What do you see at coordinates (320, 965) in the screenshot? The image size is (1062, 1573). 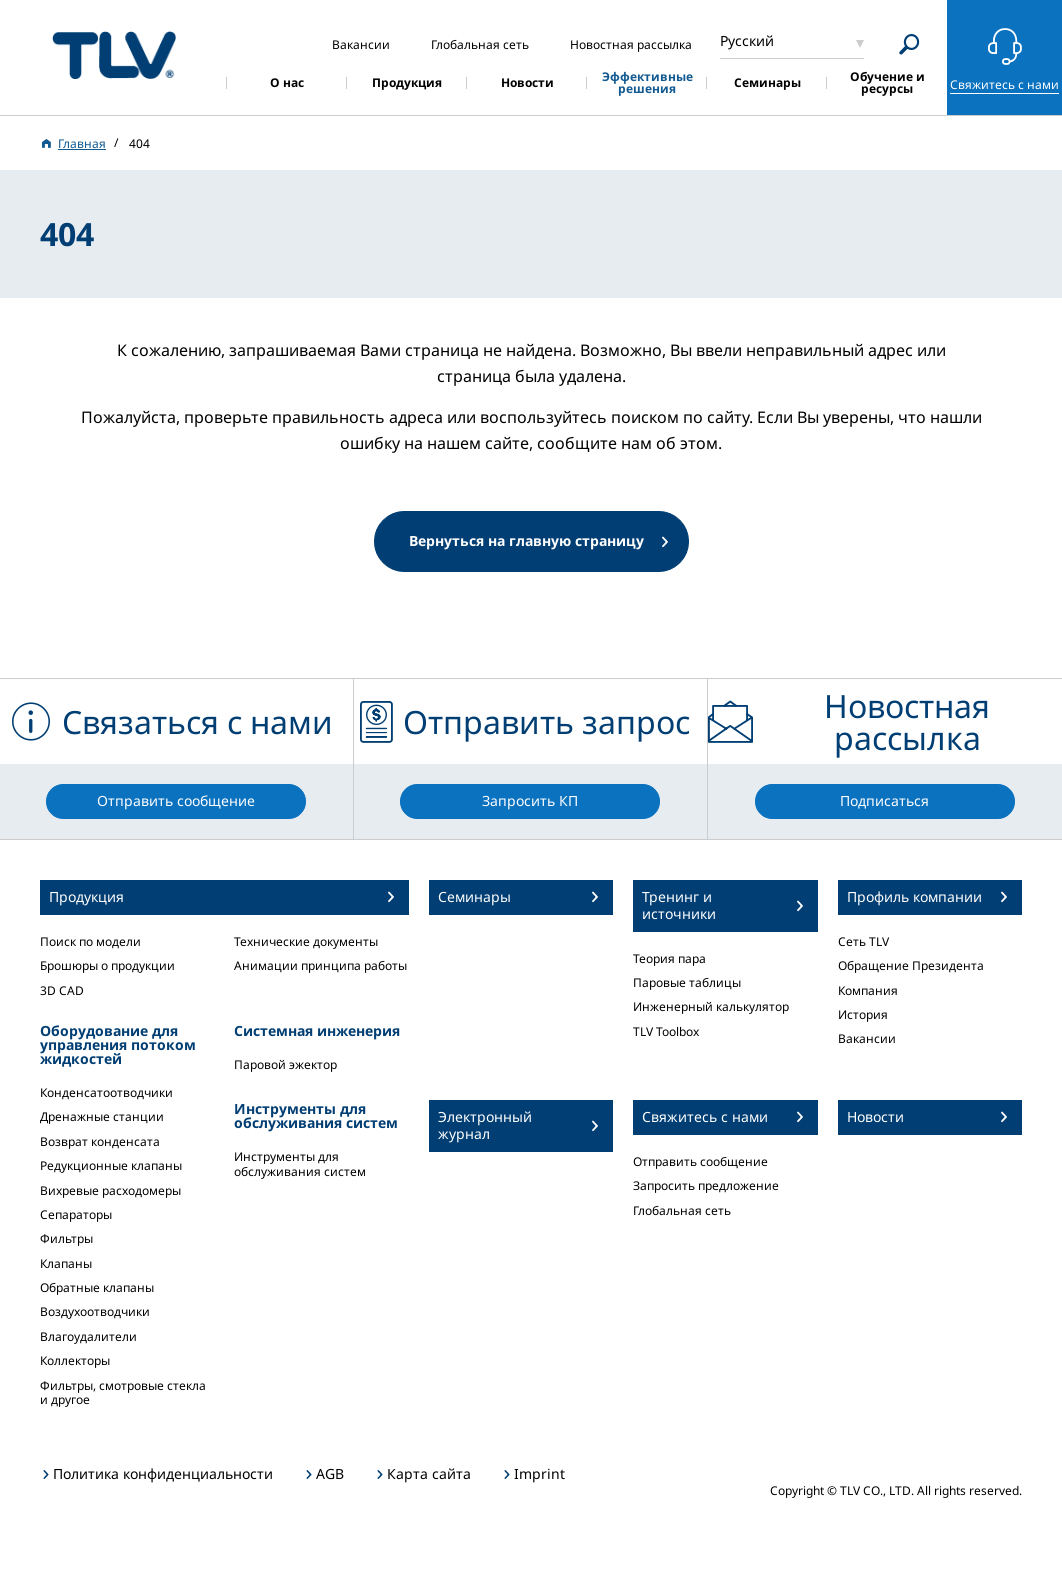 I see `Анимации принципа работы` at bounding box center [320, 965].